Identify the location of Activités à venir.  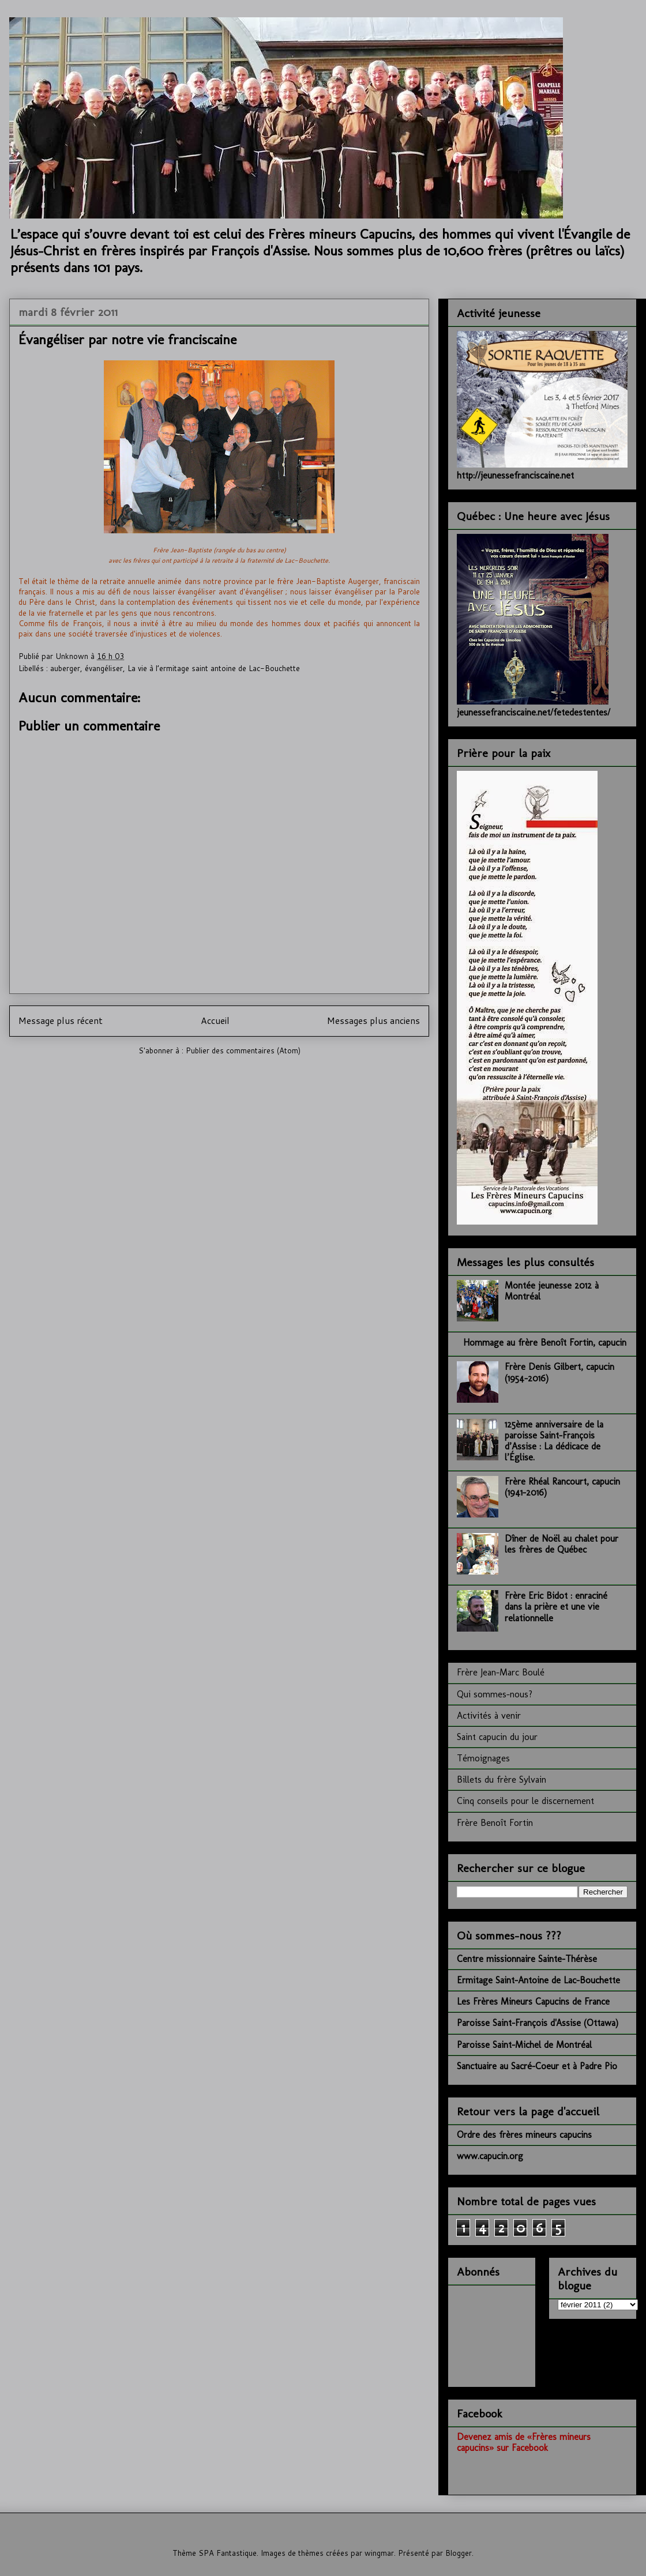
(489, 1715).